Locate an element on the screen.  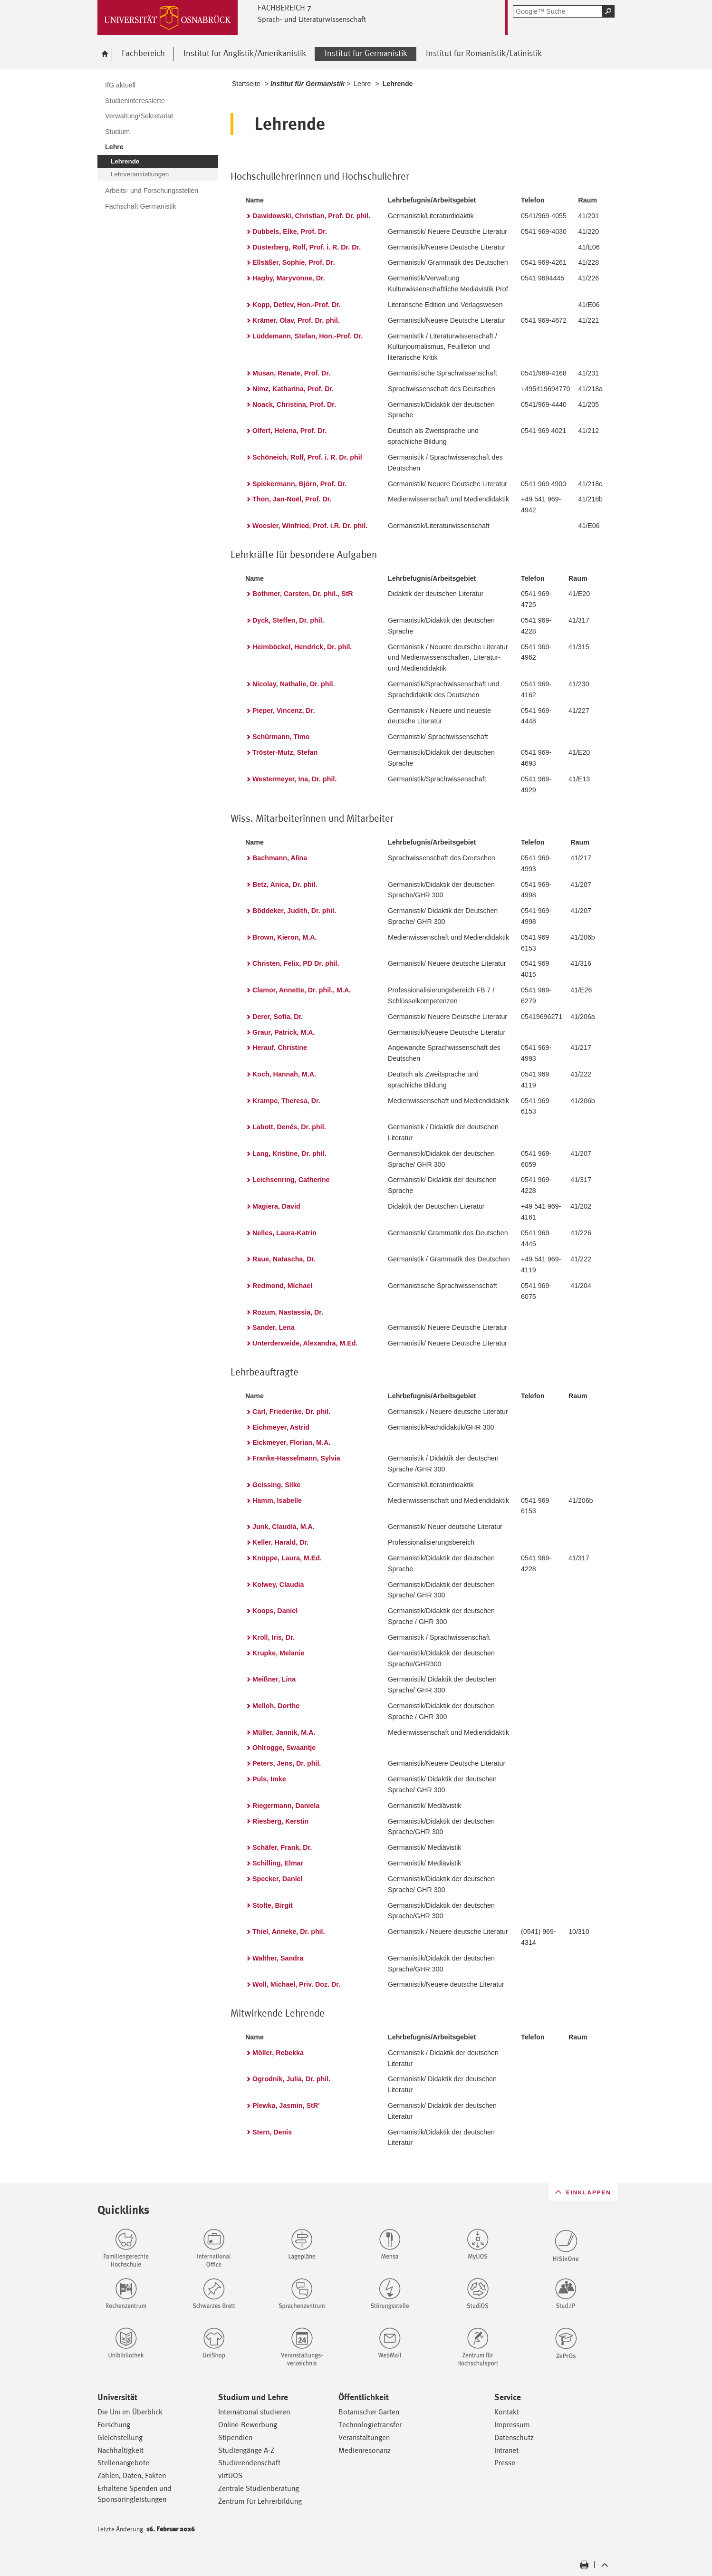
Kolwey, Claudia is located at coordinates (278, 1584).